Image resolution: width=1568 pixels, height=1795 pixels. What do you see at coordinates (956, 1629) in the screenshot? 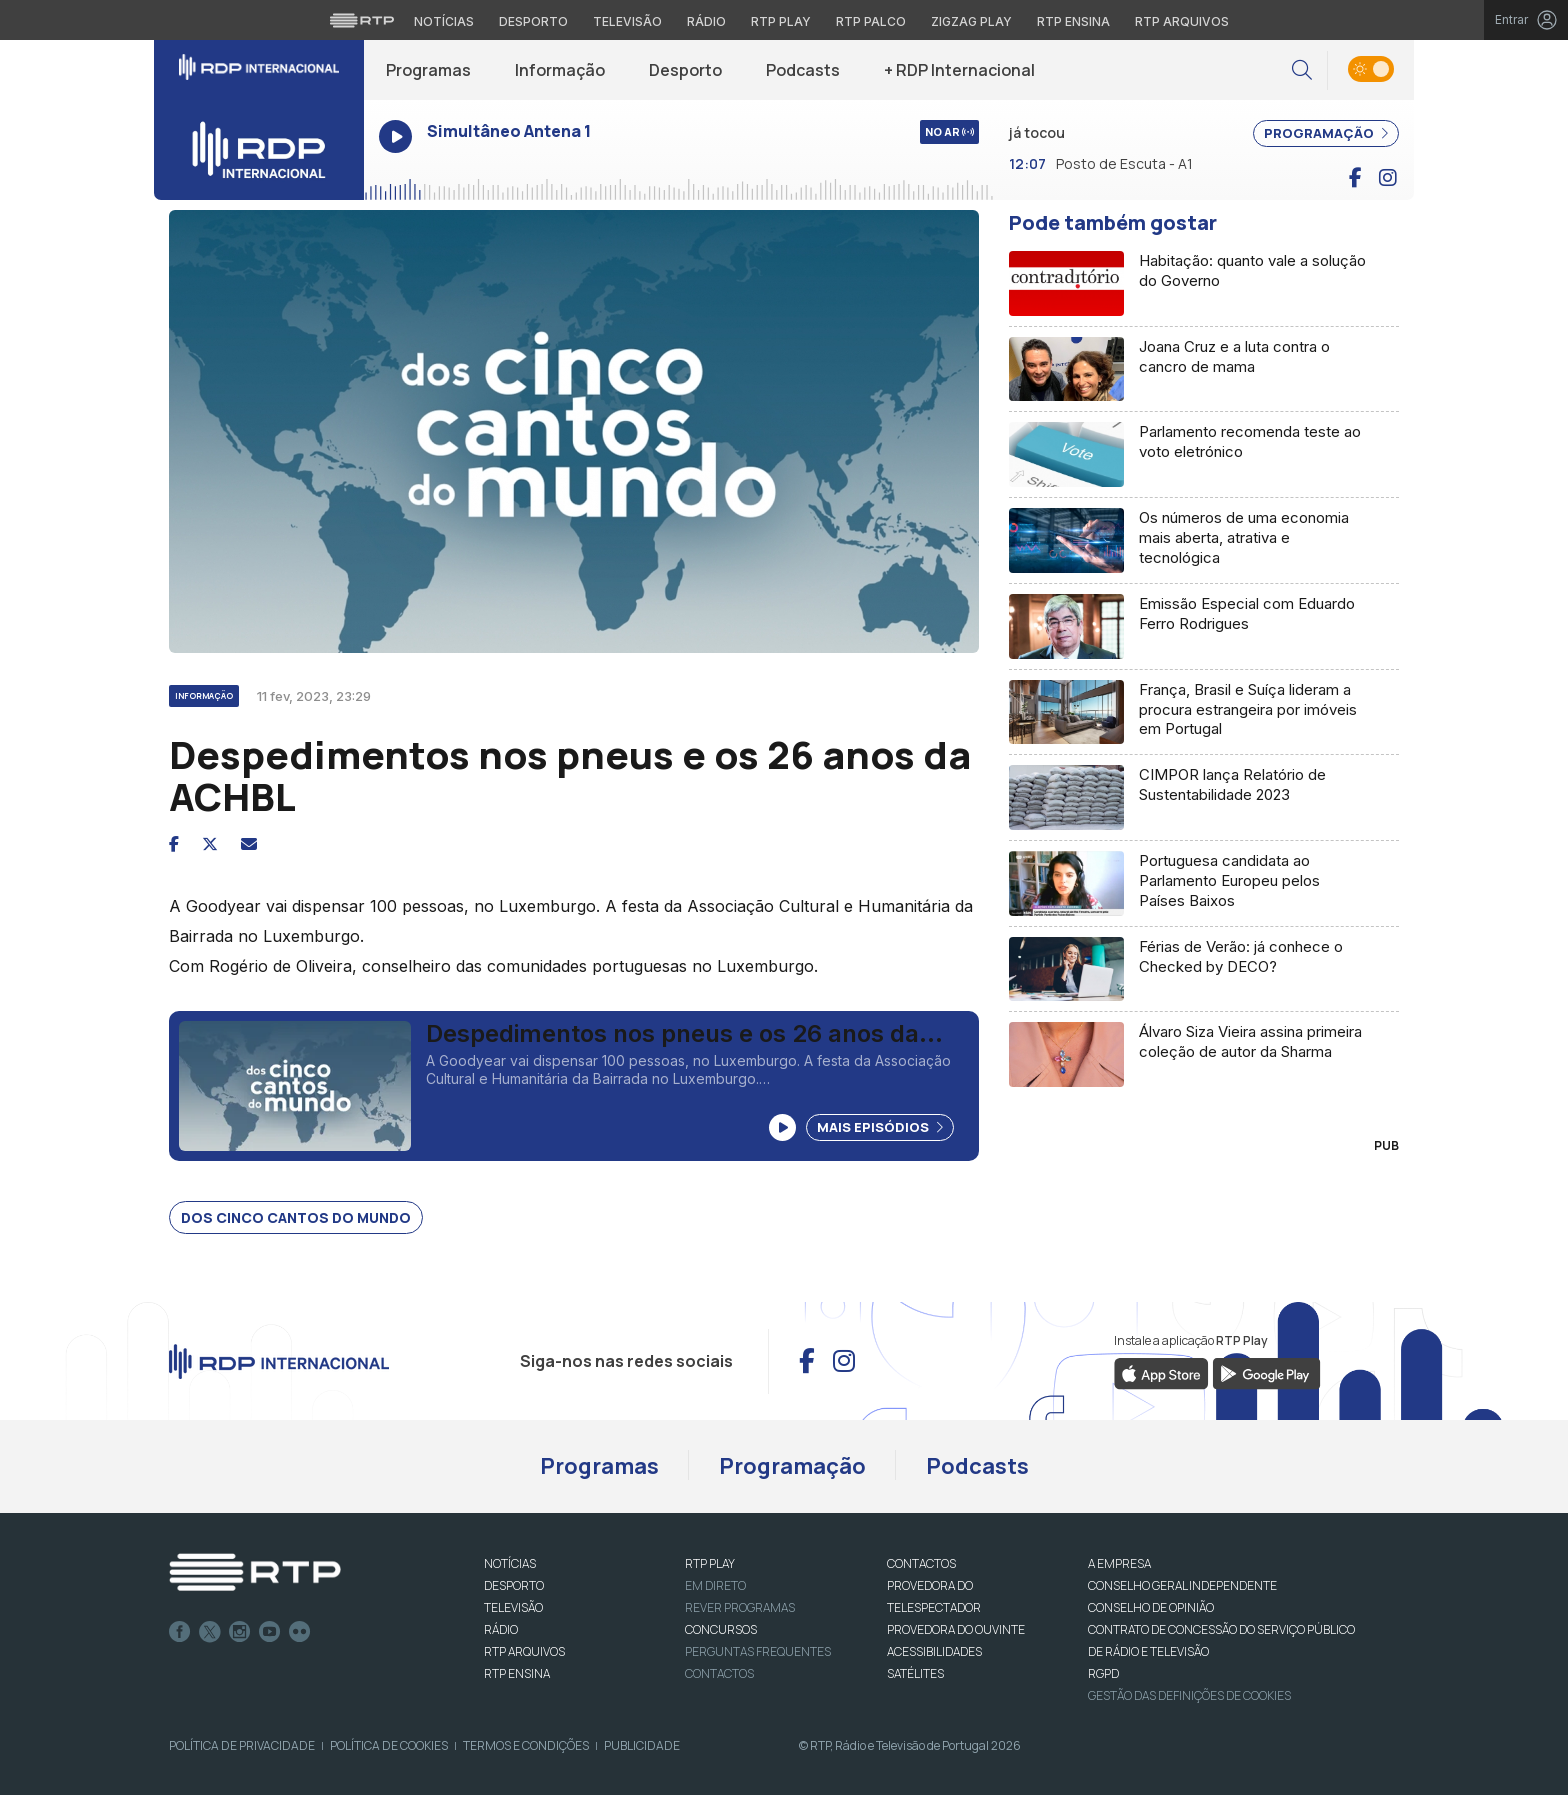
I see `Provedora do Ouvinte` at bounding box center [956, 1629].